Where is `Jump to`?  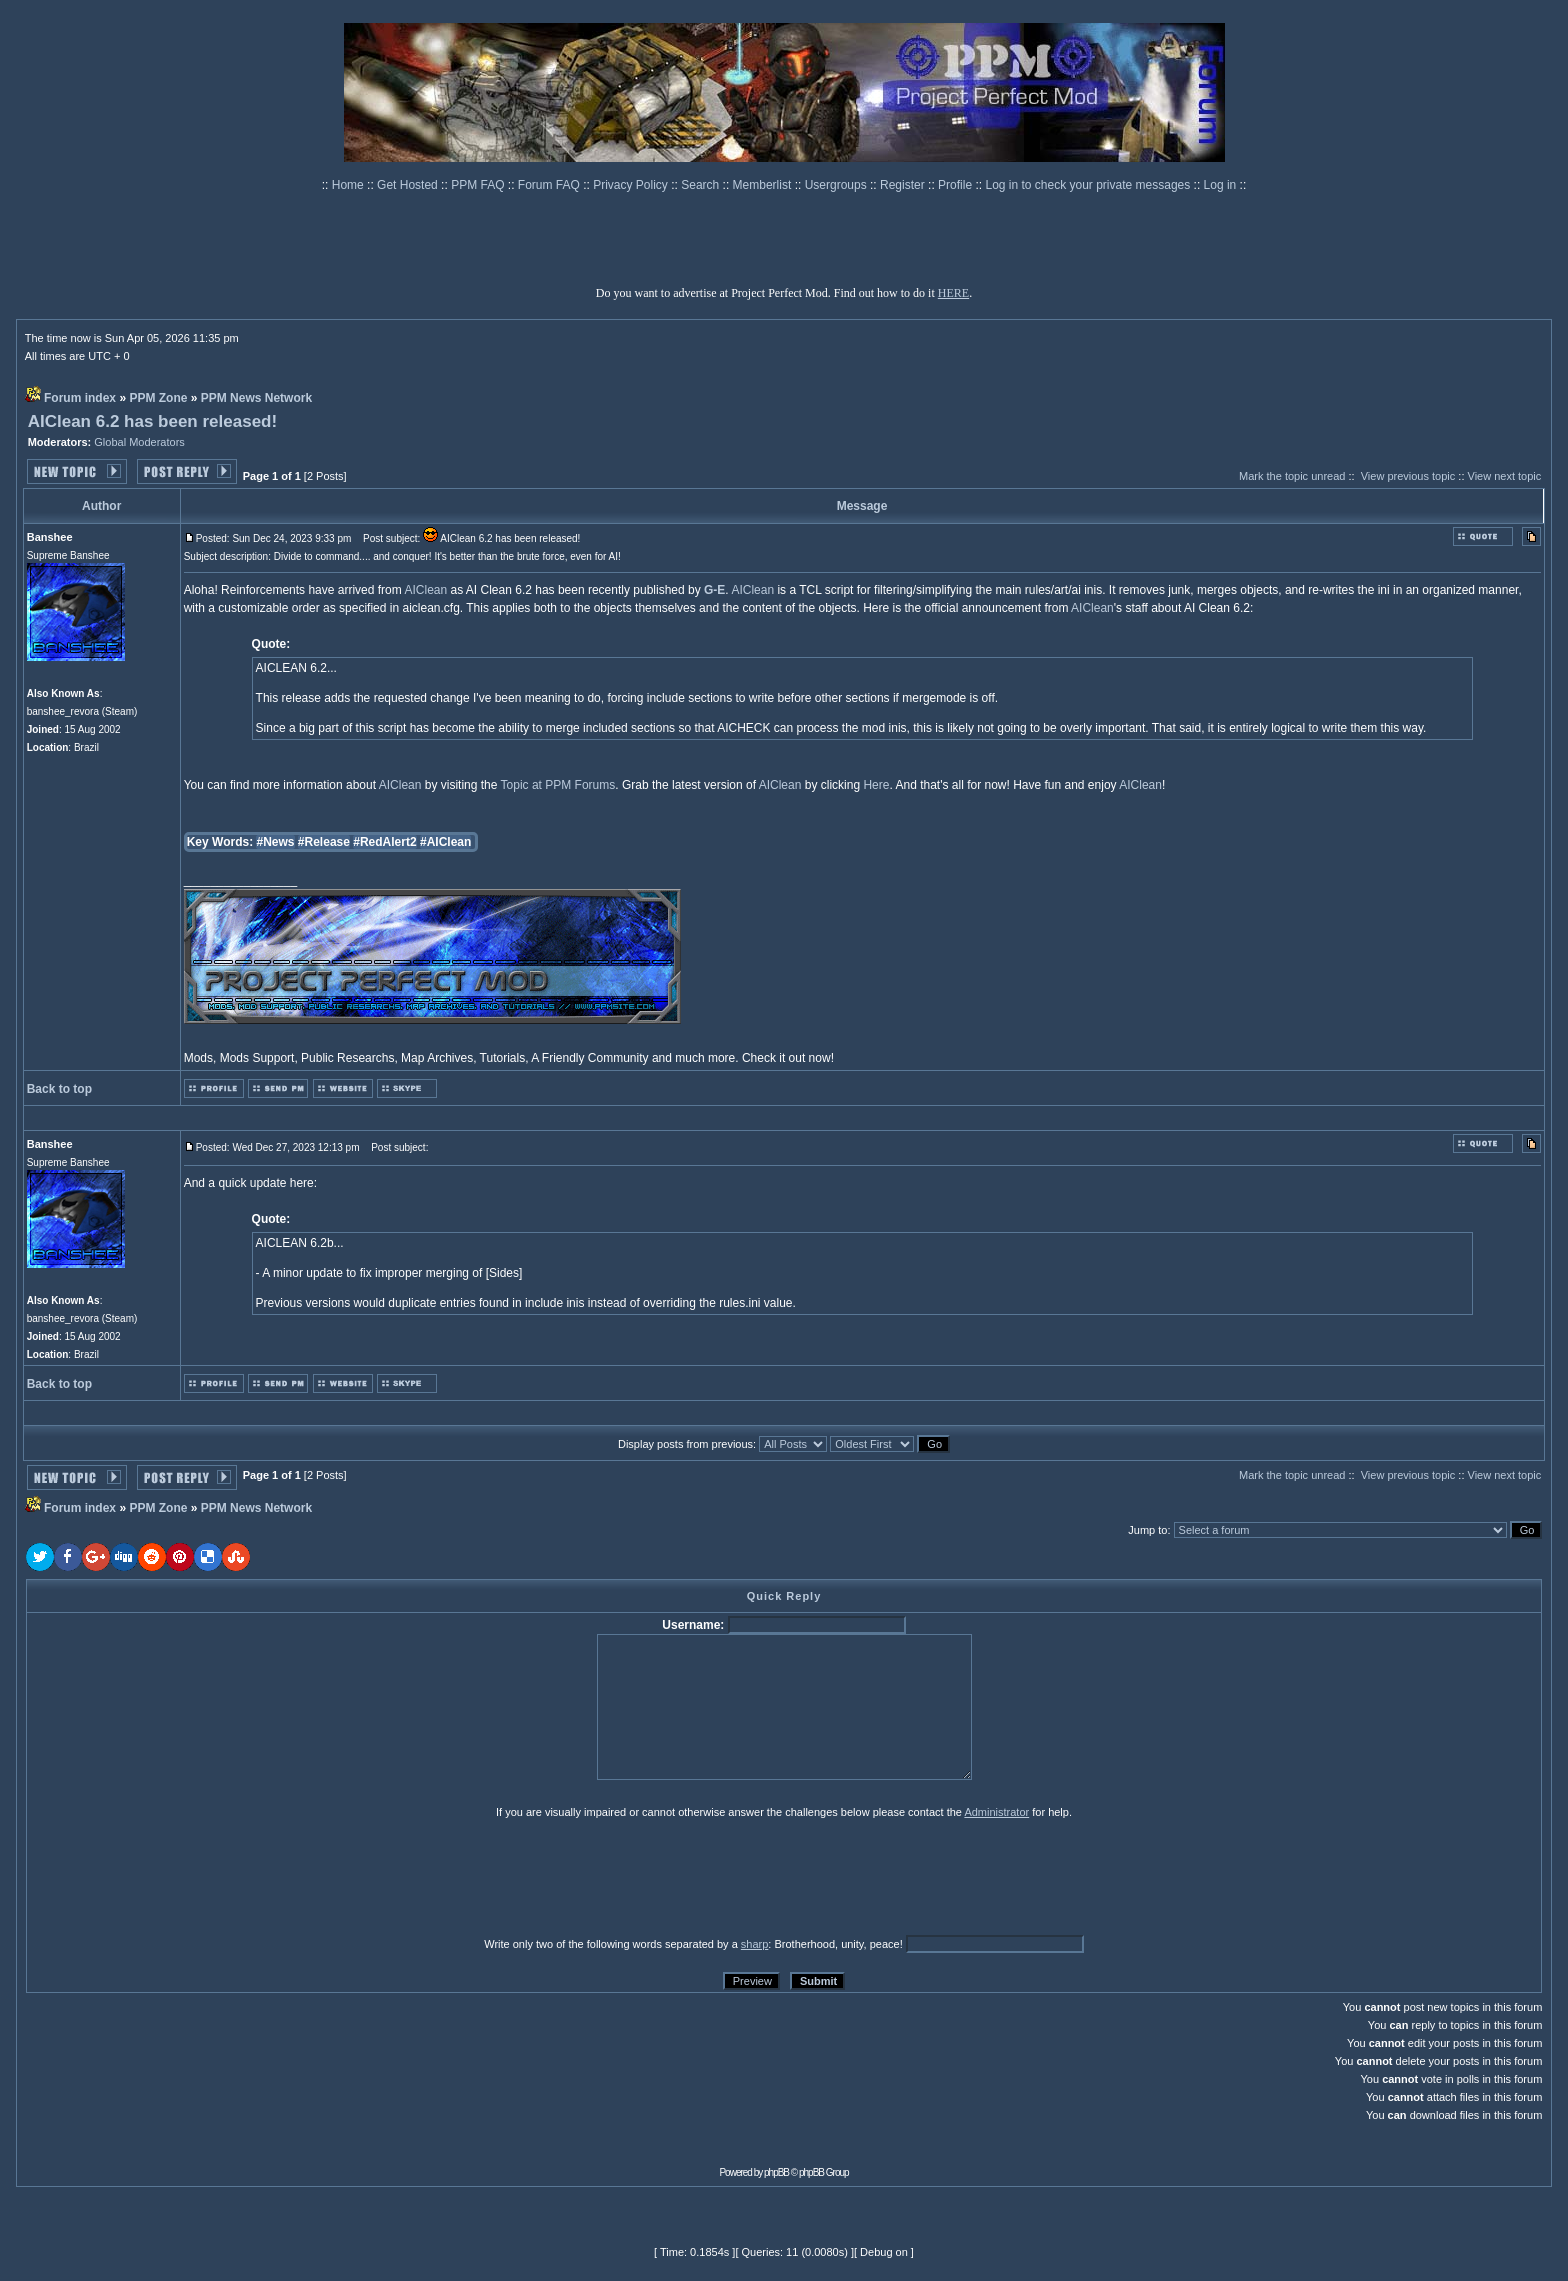 Jump to is located at coordinates (1147, 1530).